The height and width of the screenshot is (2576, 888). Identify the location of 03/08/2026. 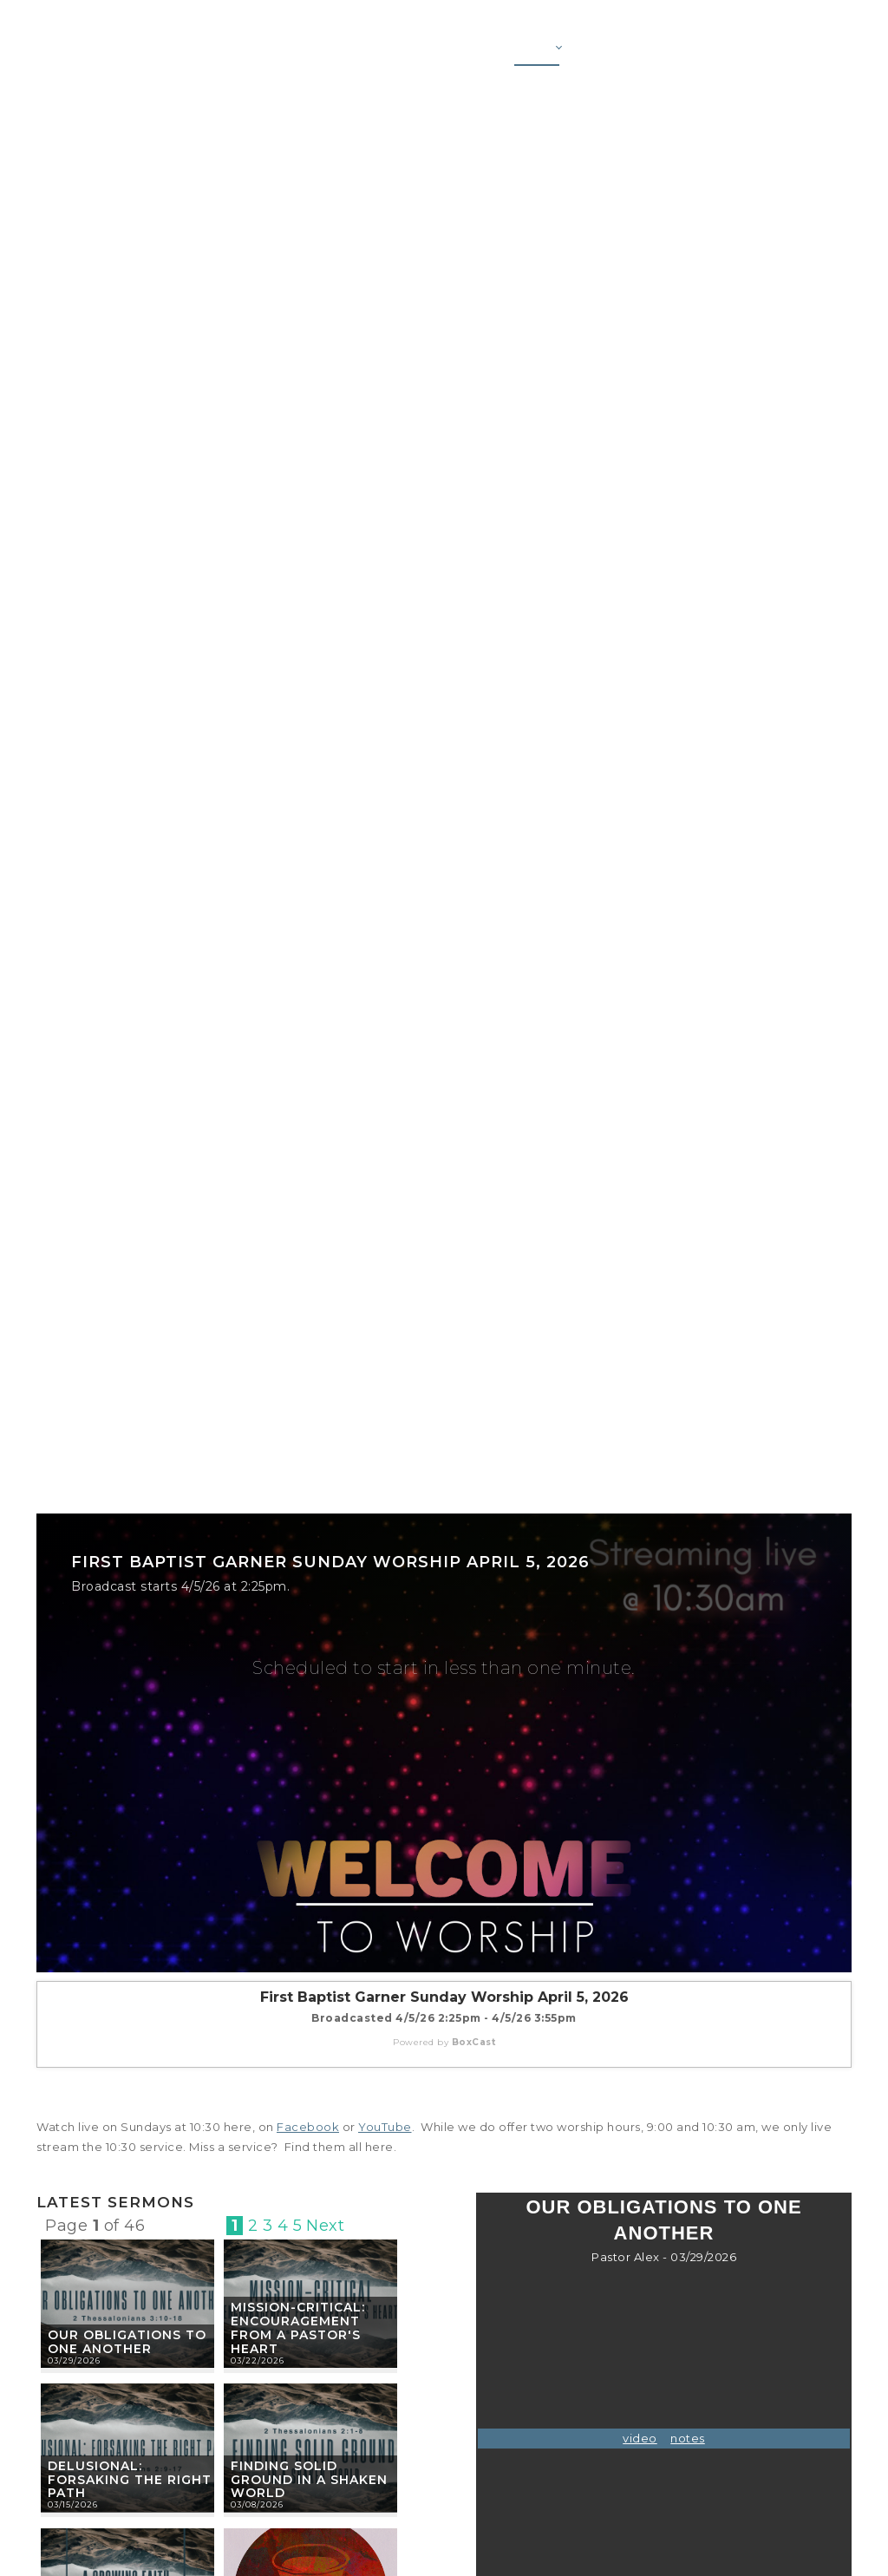
(257, 2504).